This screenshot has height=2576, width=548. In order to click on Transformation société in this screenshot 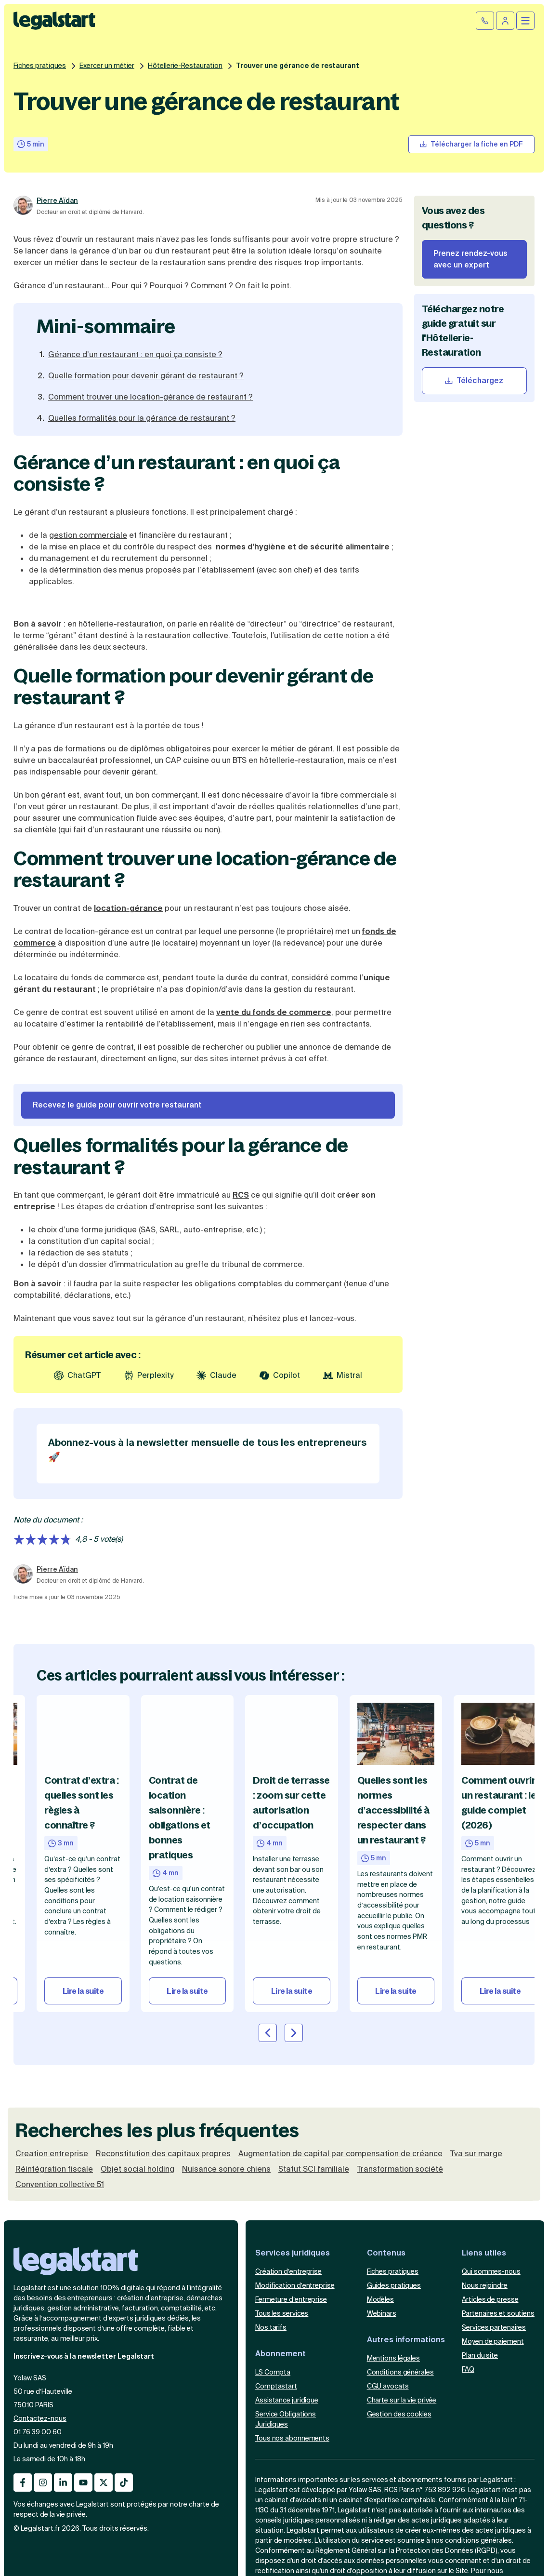, I will do `click(400, 2169)`.